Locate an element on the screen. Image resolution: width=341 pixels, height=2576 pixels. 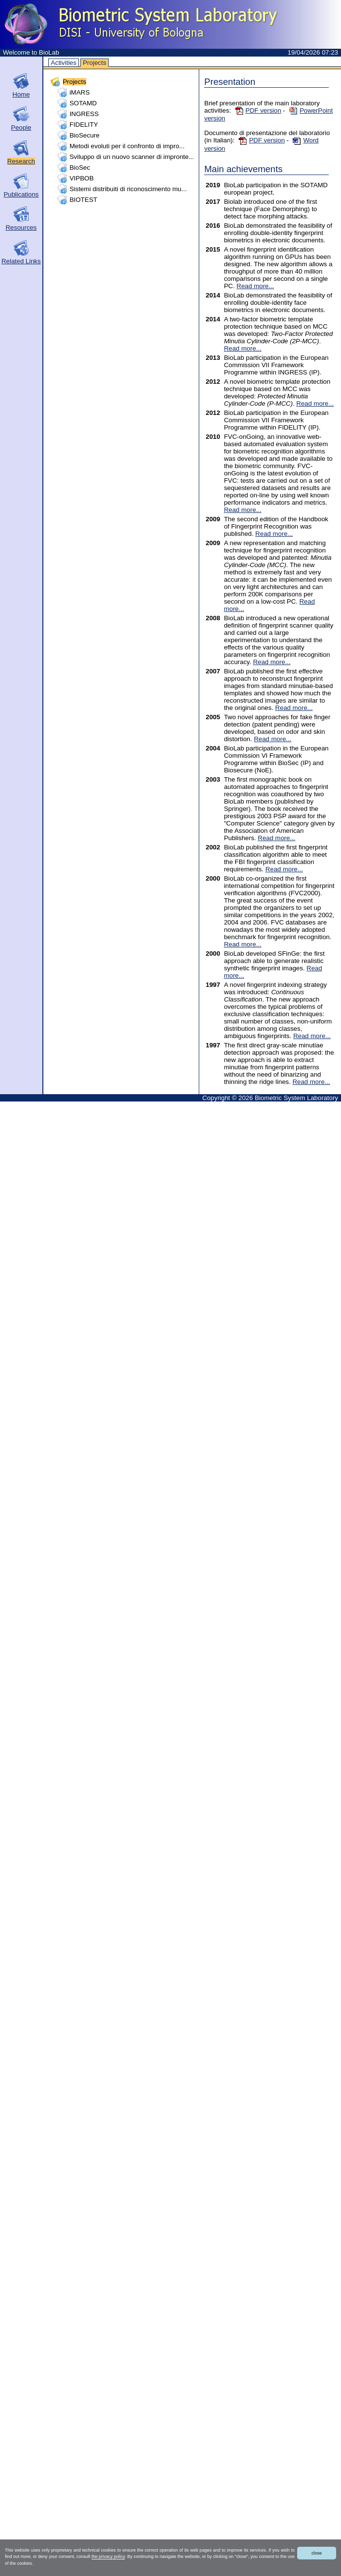
PDF version is located at coordinates (258, 110).